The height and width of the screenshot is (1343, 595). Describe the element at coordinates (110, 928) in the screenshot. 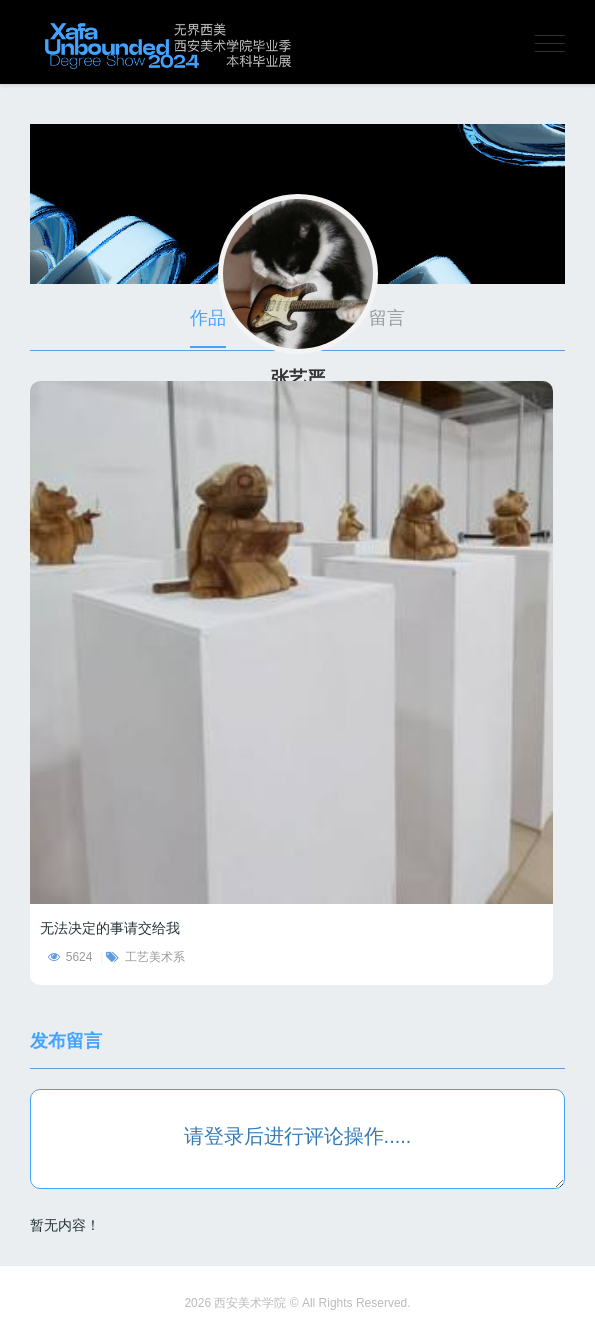

I see `无法决定的事请交给我` at that location.